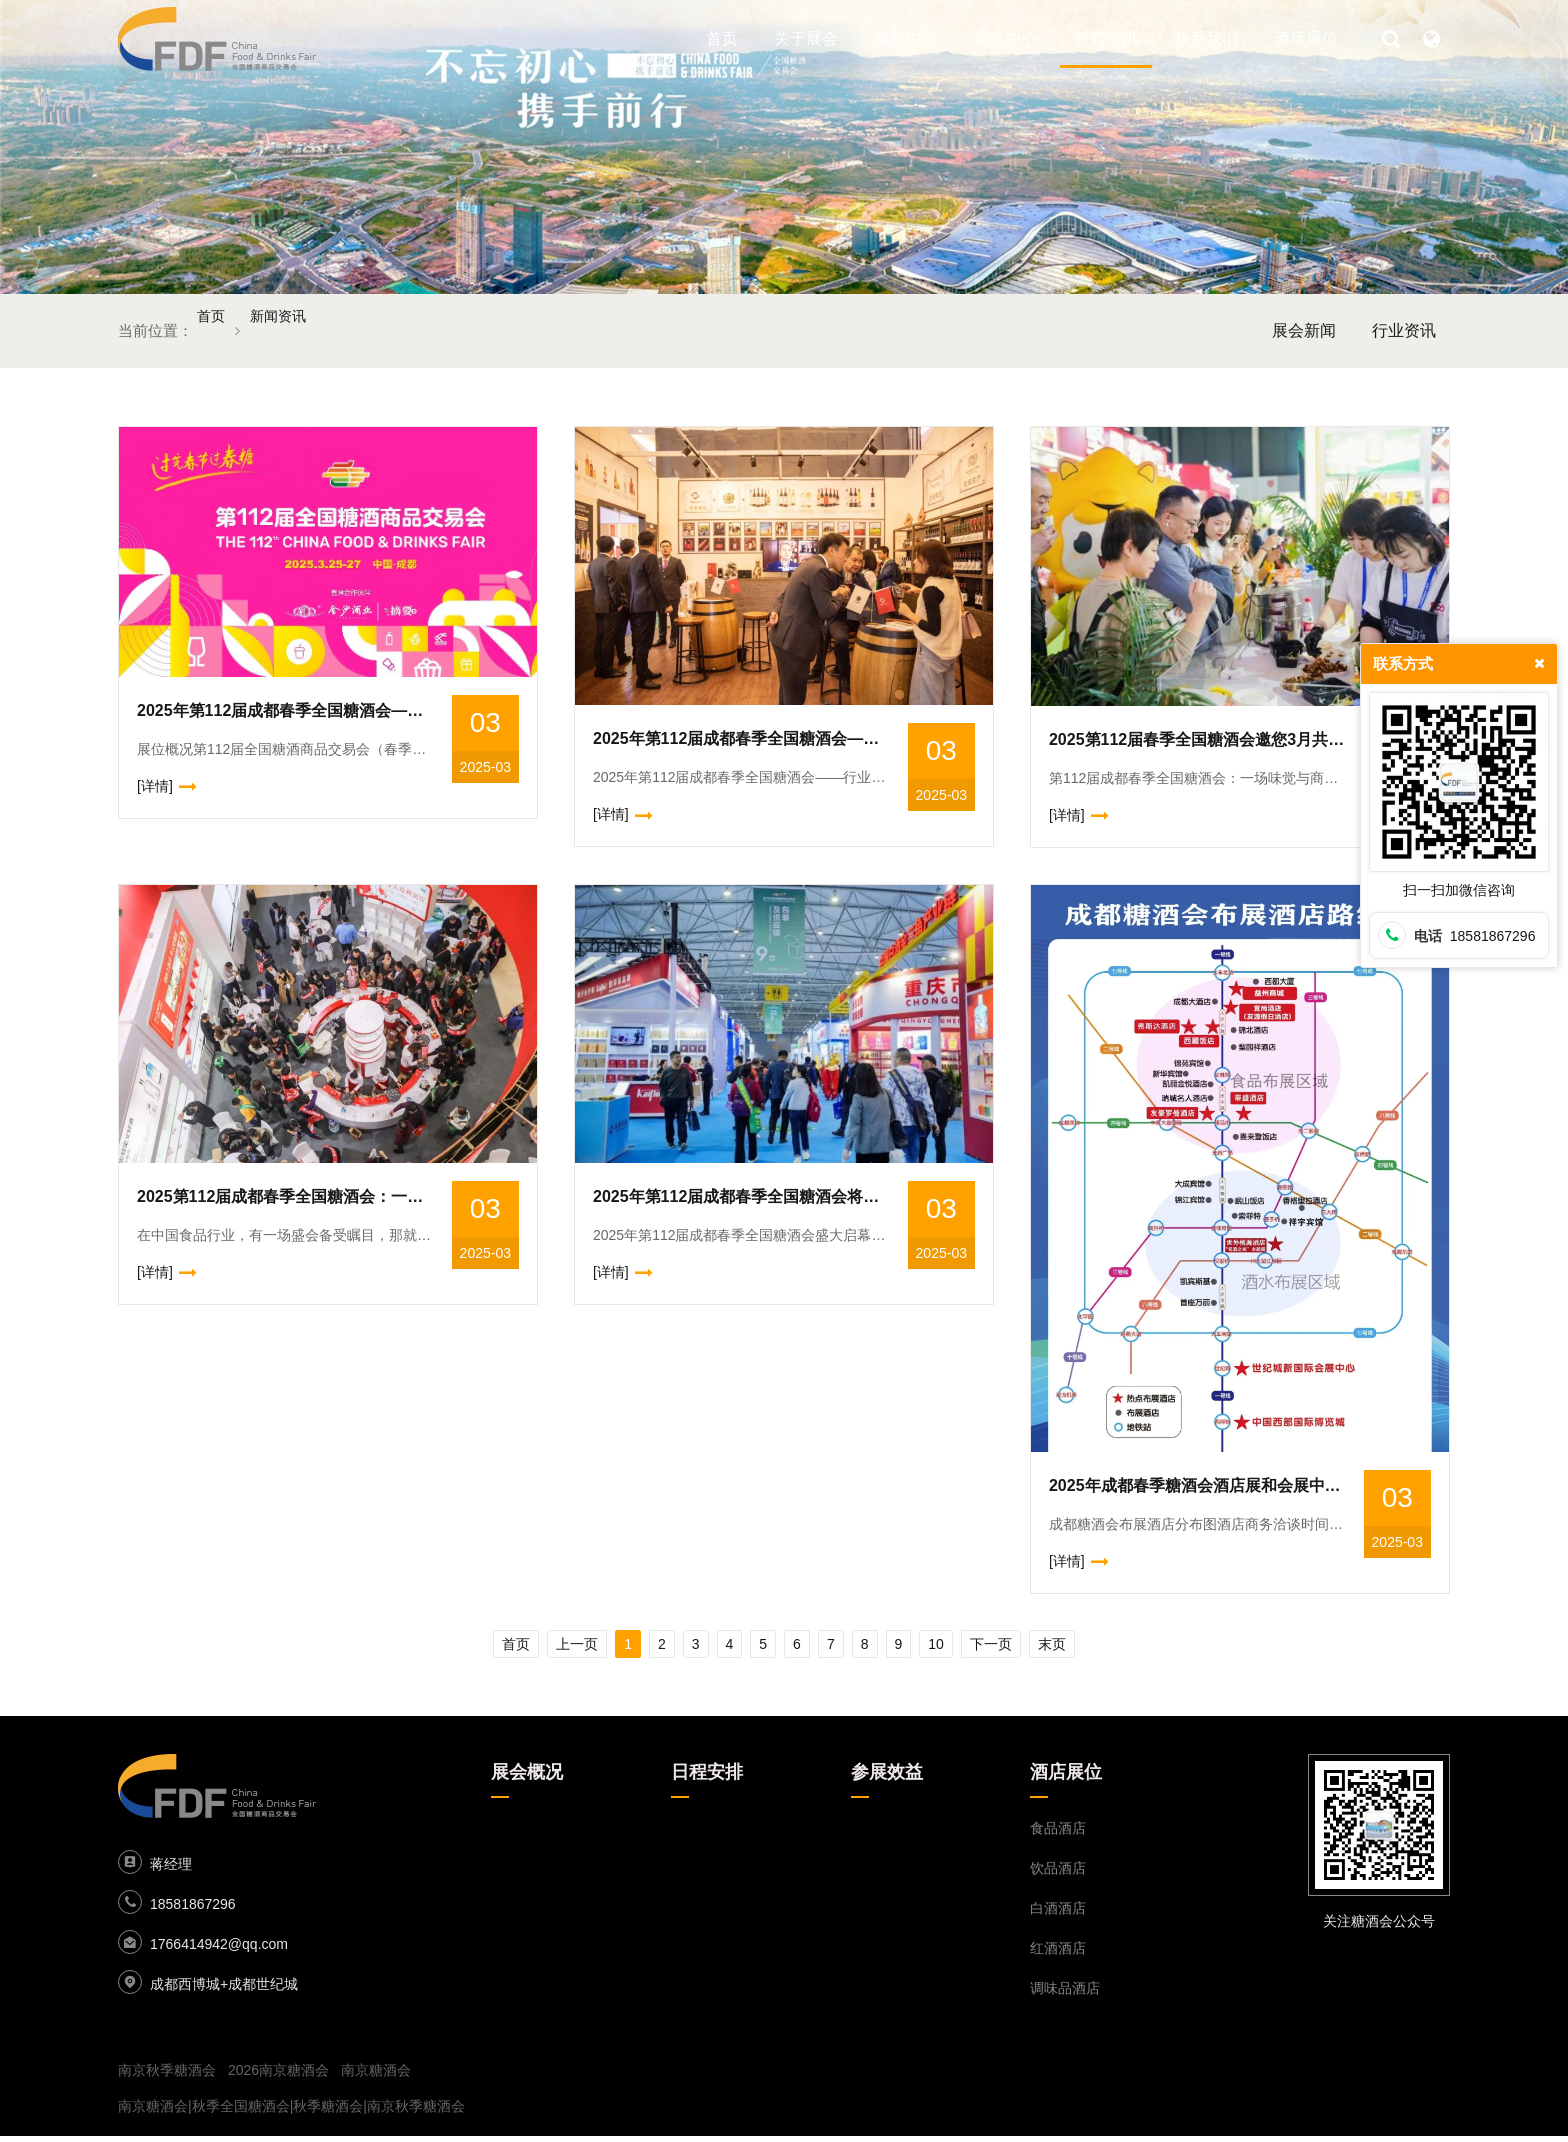 This screenshot has height=2142, width=1568. What do you see at coordinates (806, 38) in the screenshot?
I see `关于展会` at bounding box center [806, 38].